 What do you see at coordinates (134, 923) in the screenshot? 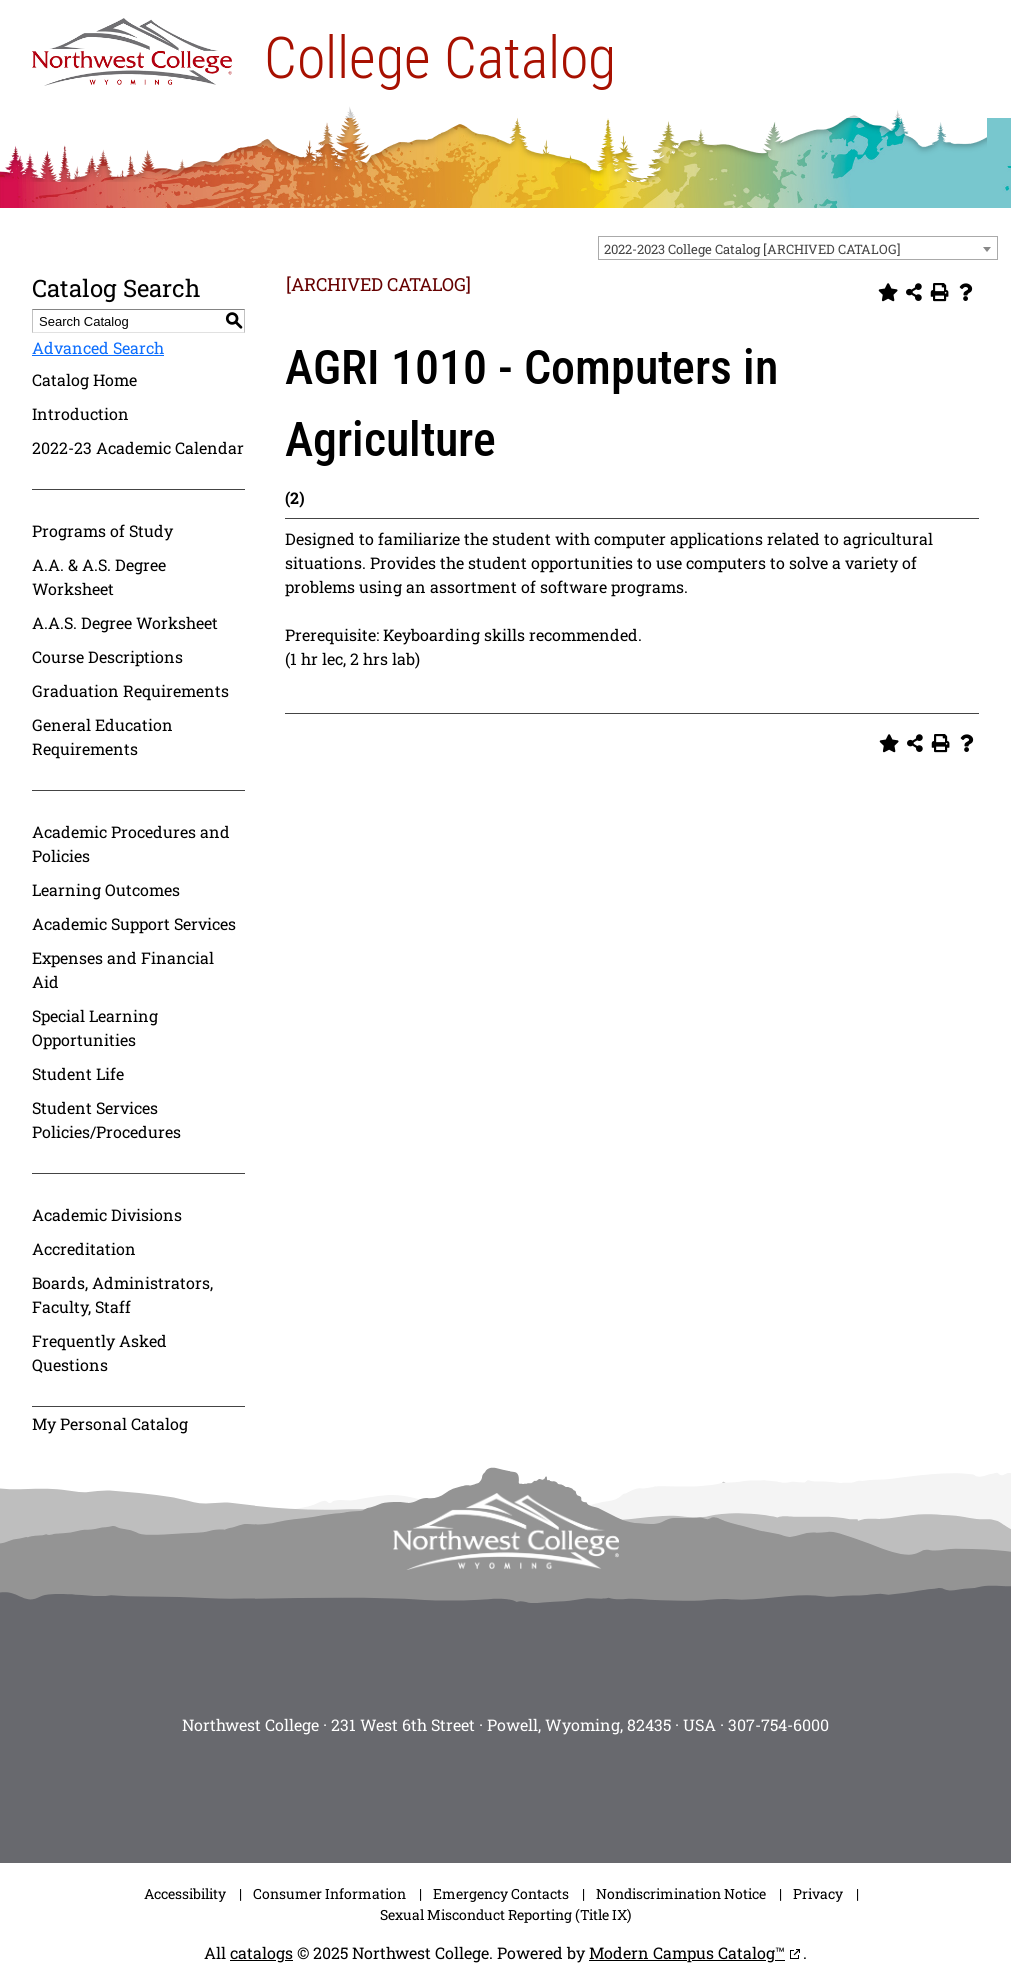
I see `Academic Support Services` at bounding box center [134, 923].